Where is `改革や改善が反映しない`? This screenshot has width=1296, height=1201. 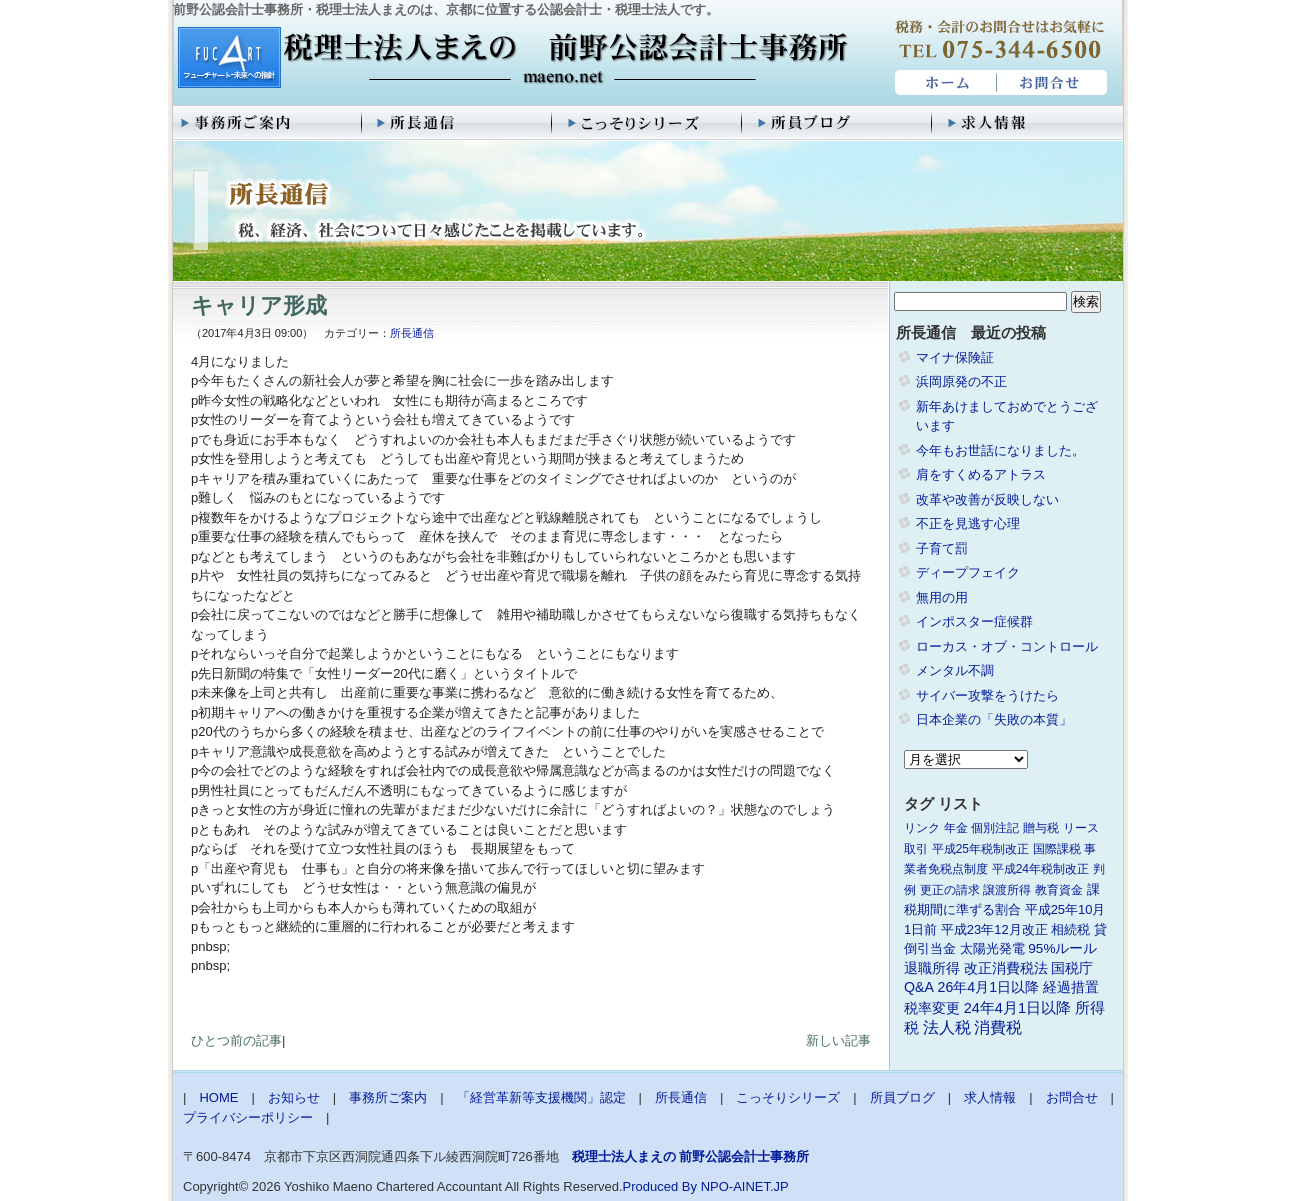 改革や改善が反映しない is located at coordinates (987, 499).